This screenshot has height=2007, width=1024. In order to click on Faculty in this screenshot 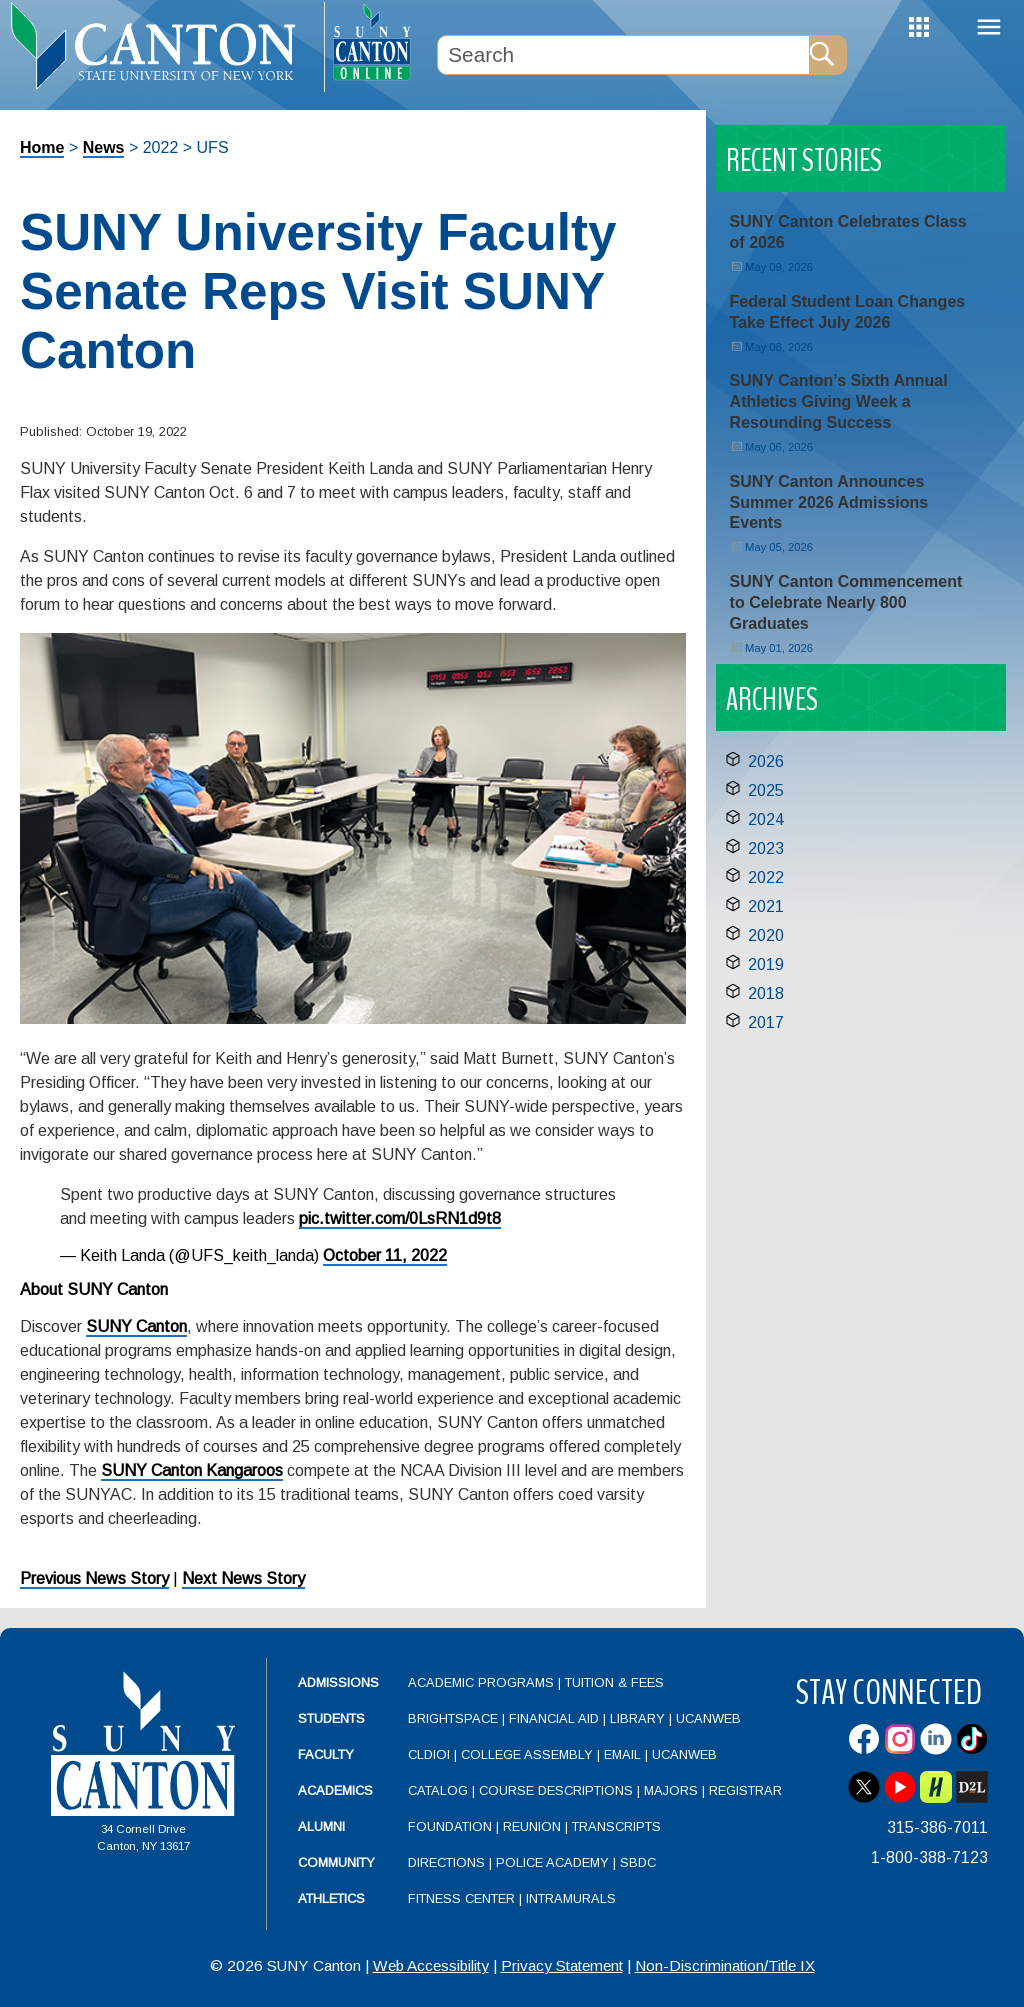, I will do `click(326, 1754)`.